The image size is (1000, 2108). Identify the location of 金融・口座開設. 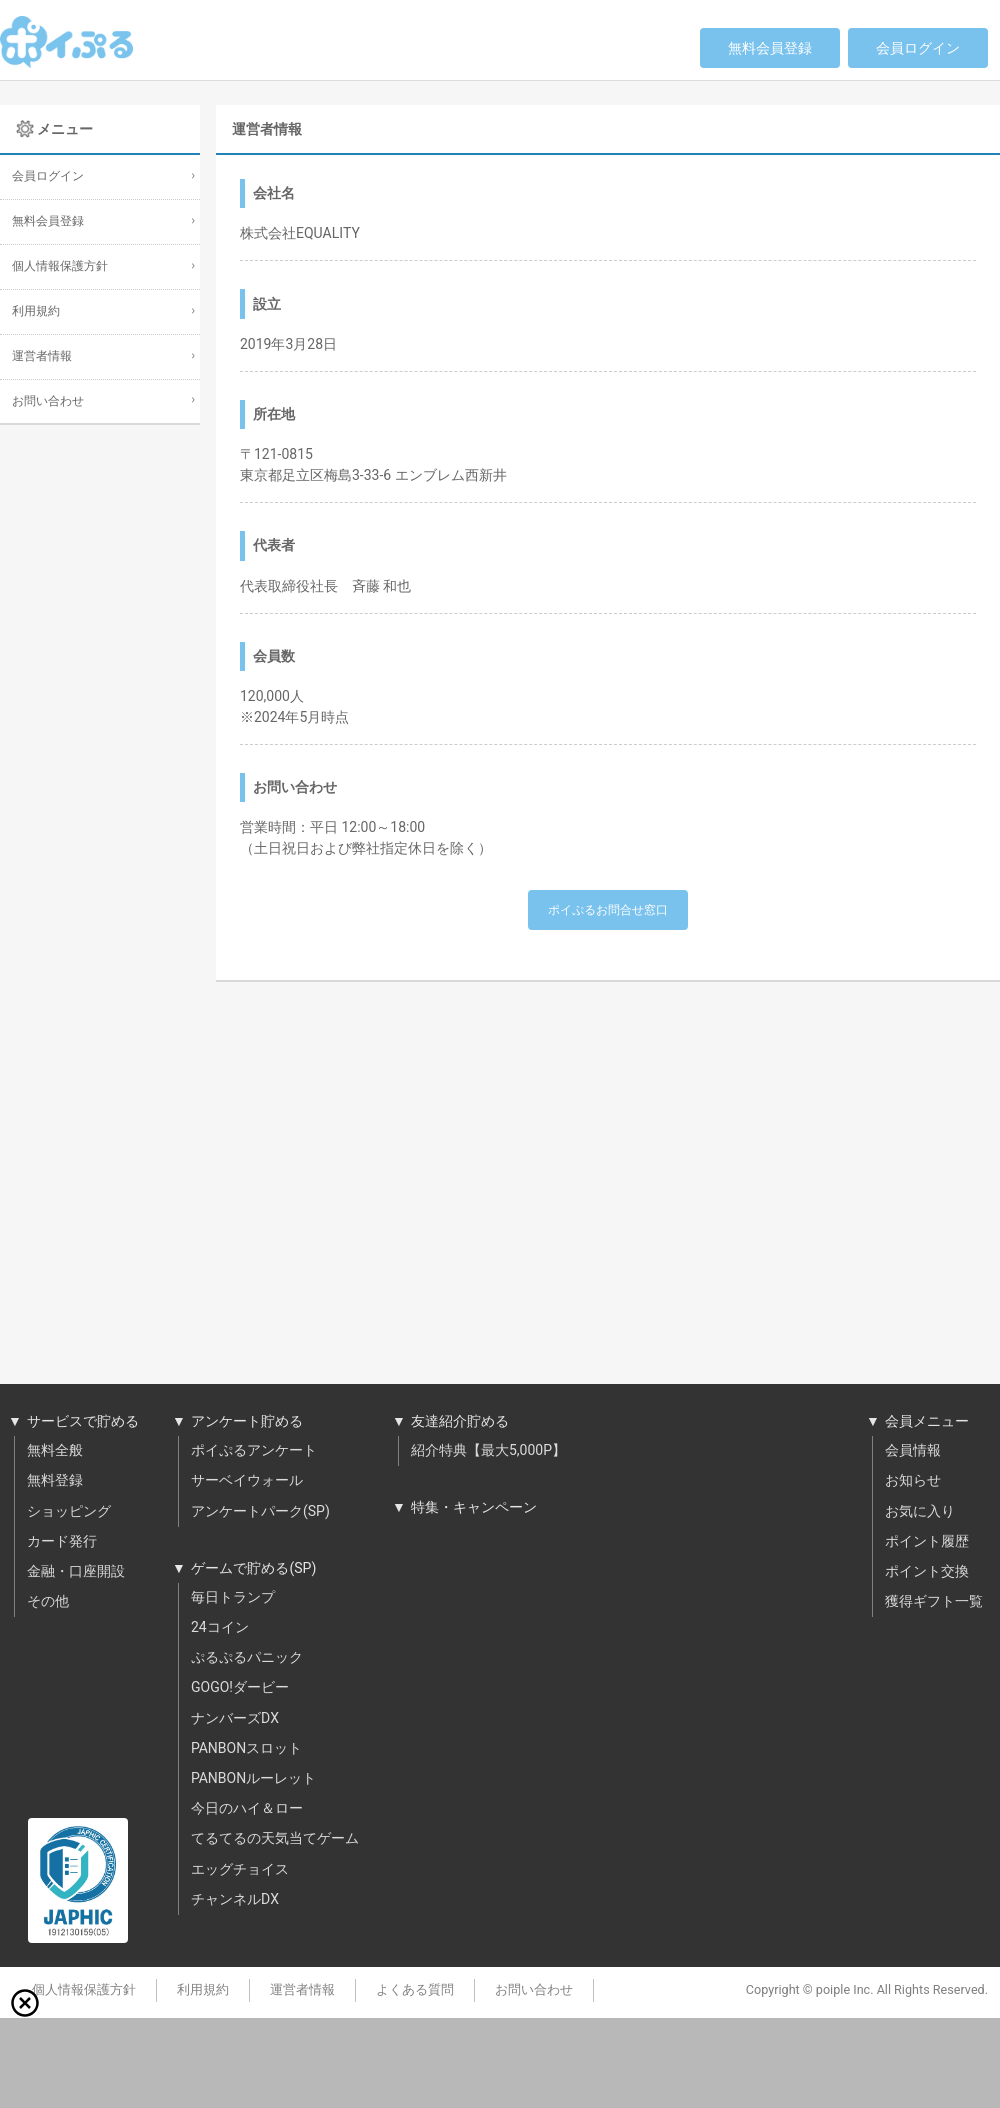
(76, 1572).